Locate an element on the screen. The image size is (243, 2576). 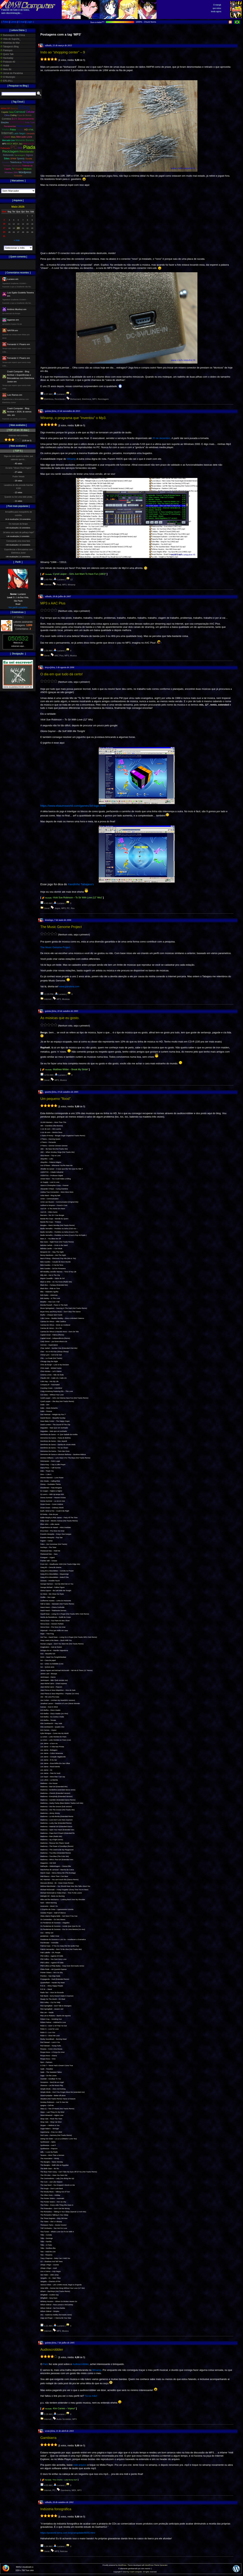
https://www.ebaumsworld.com/games/3d-logic.html is located at coordinates (73, 805).